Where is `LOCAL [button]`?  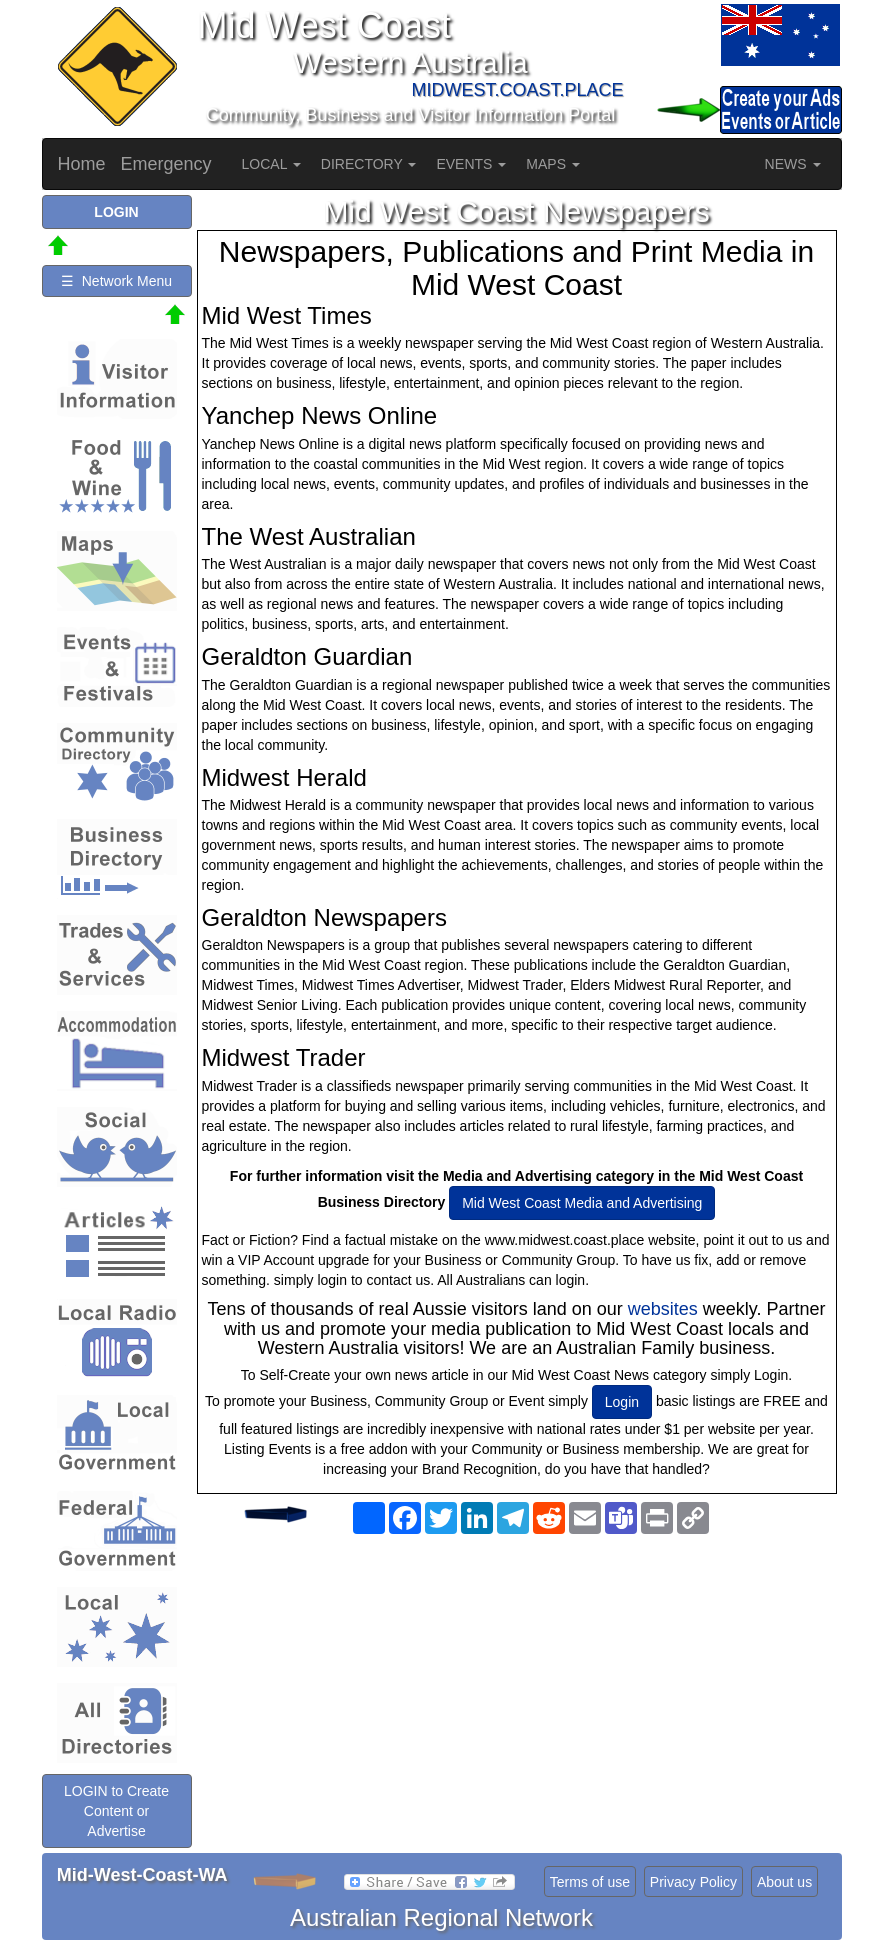
LOCAL [button] is located at coordinates (271, 164).